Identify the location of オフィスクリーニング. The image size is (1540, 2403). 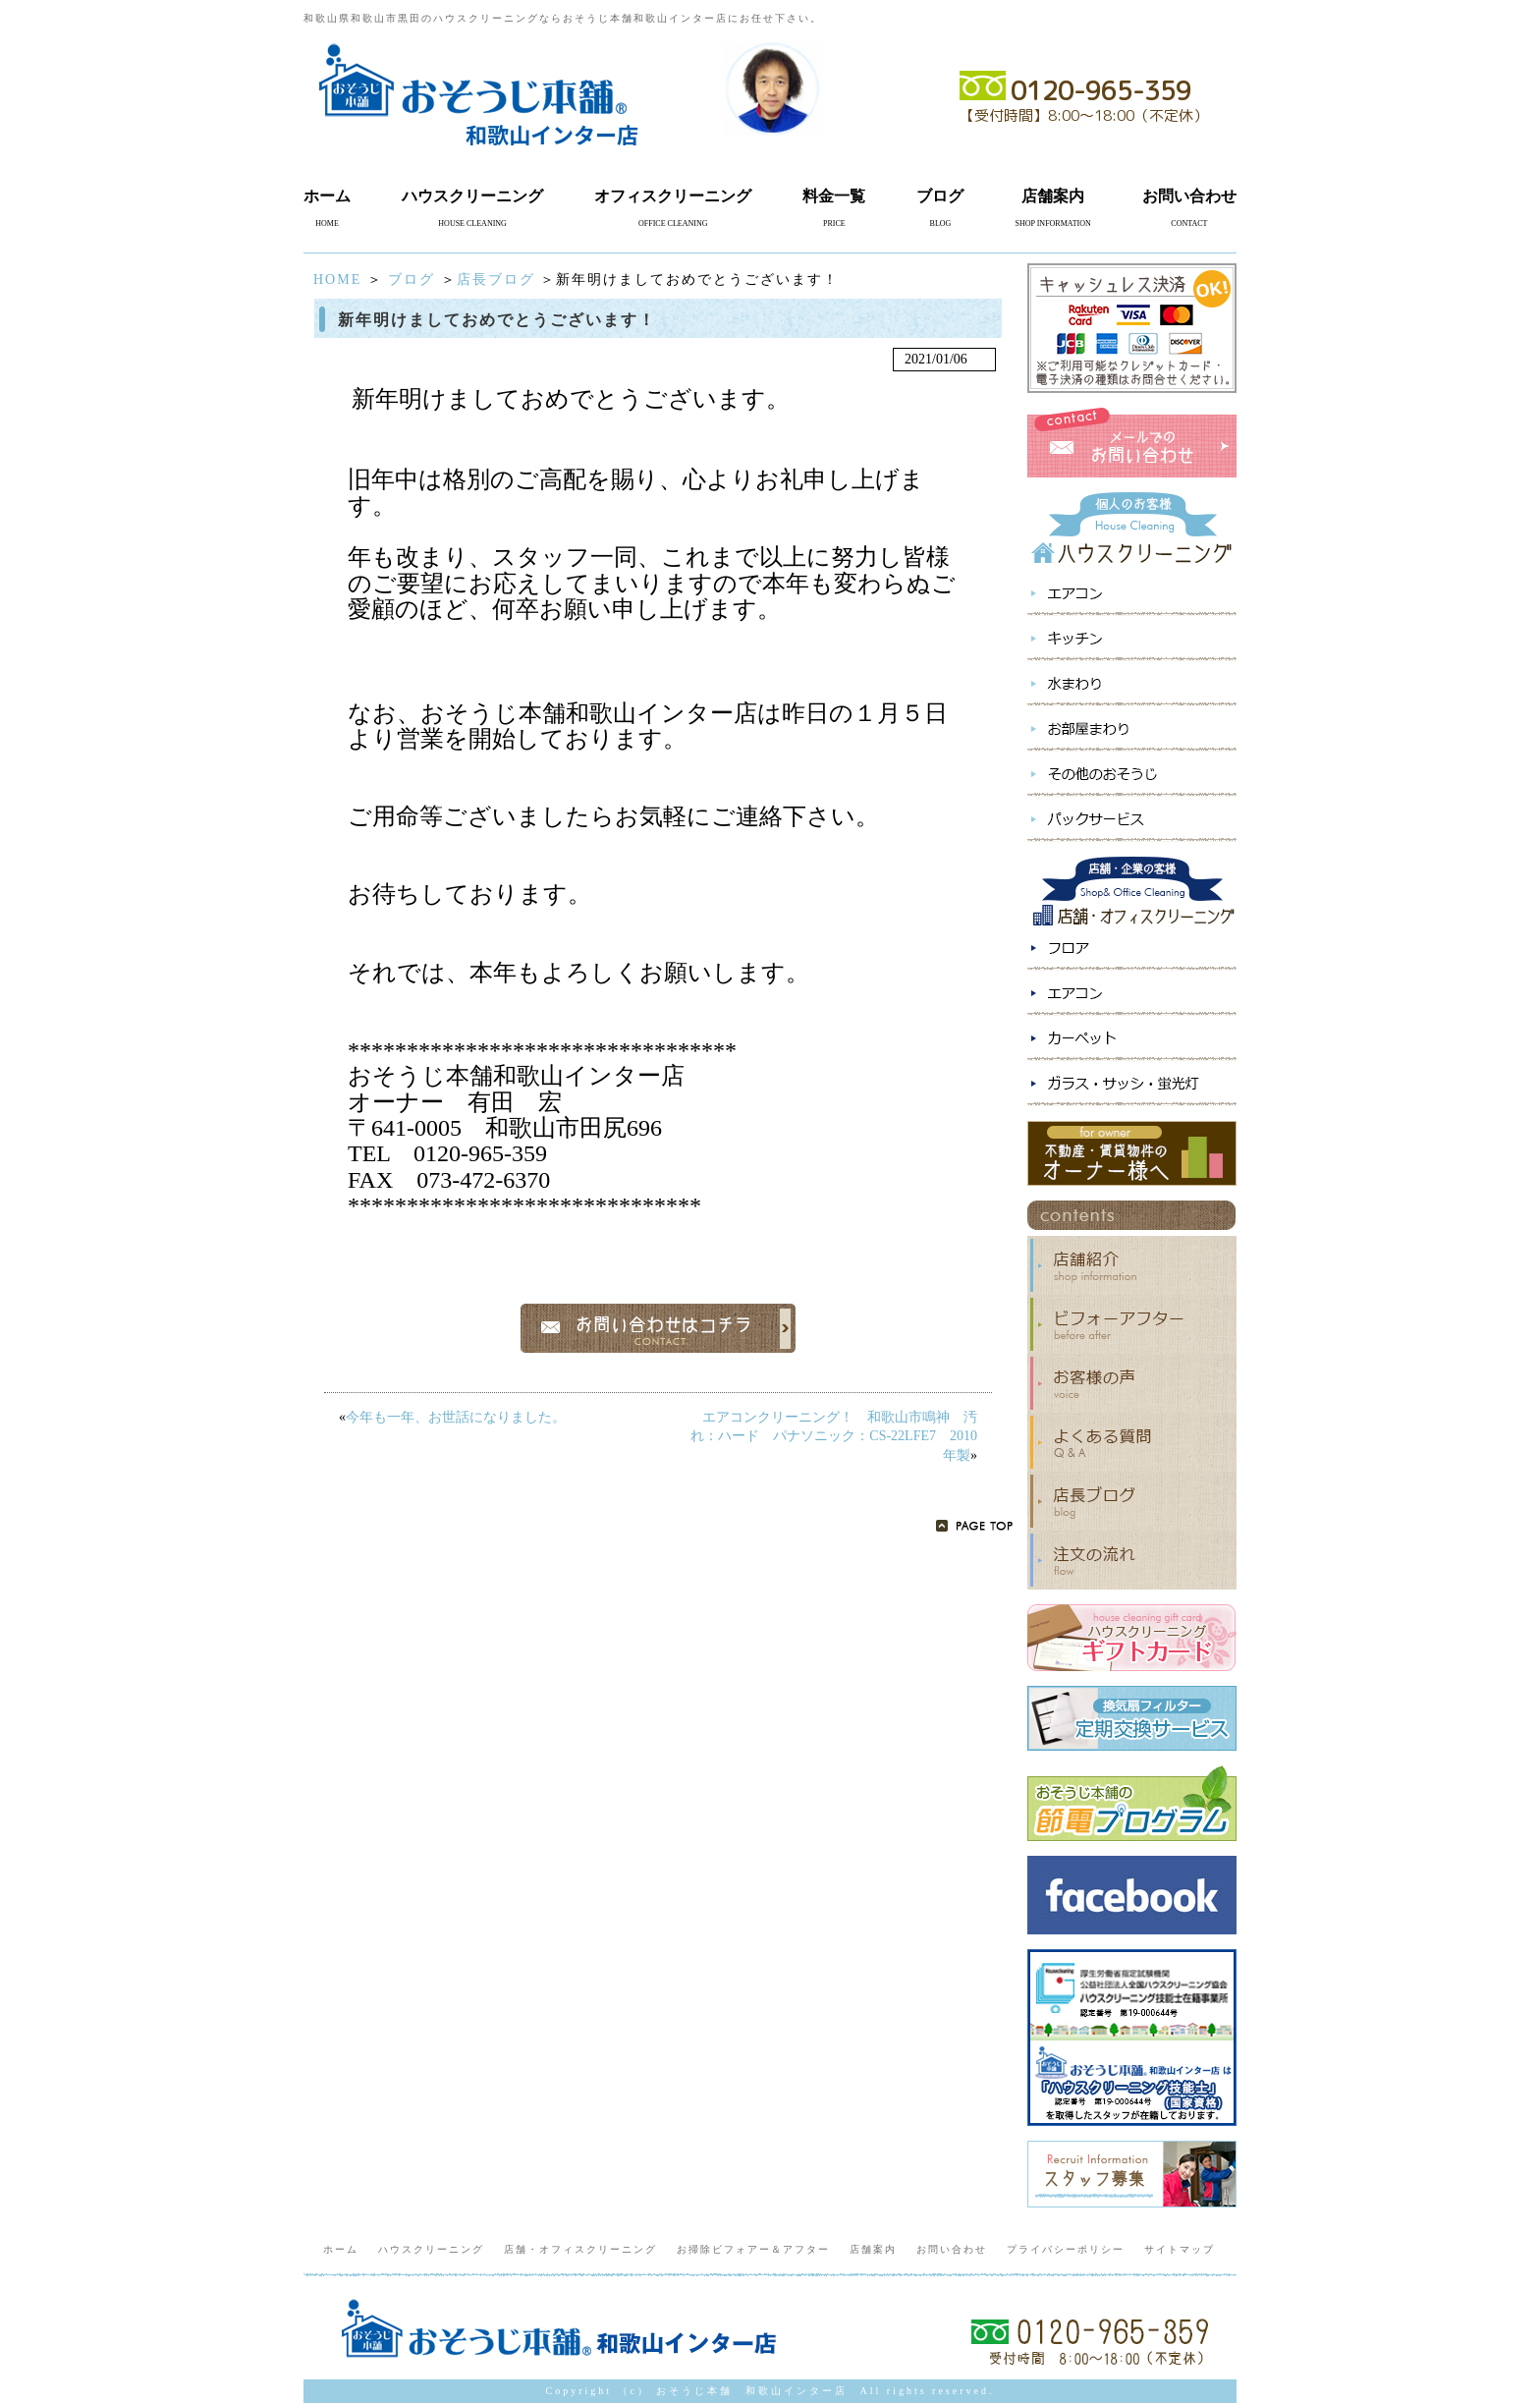
(672, 196).